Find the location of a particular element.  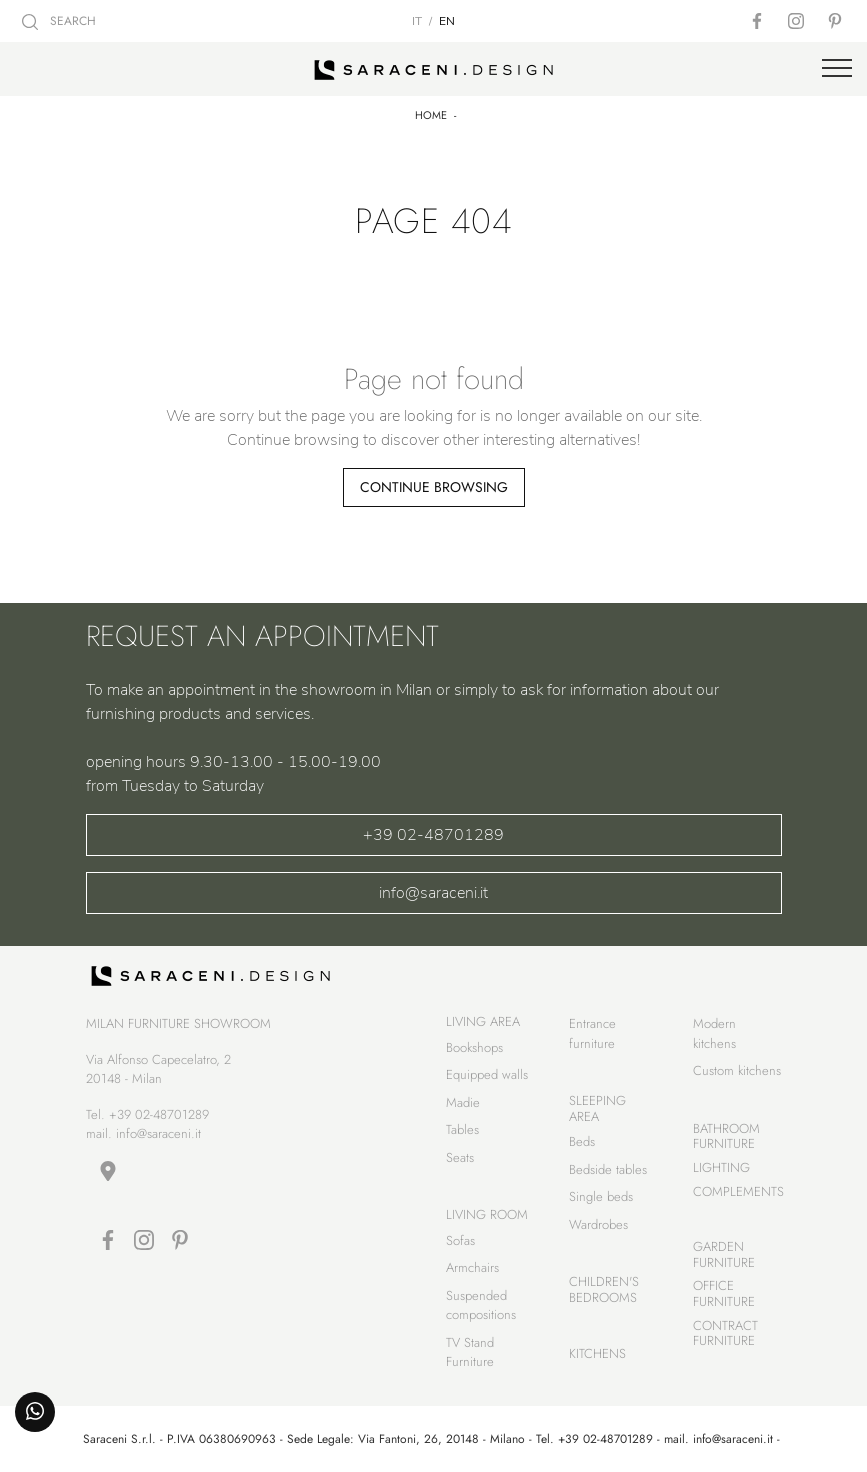

[Toggle navigation] is located at coordinates (837, 69).